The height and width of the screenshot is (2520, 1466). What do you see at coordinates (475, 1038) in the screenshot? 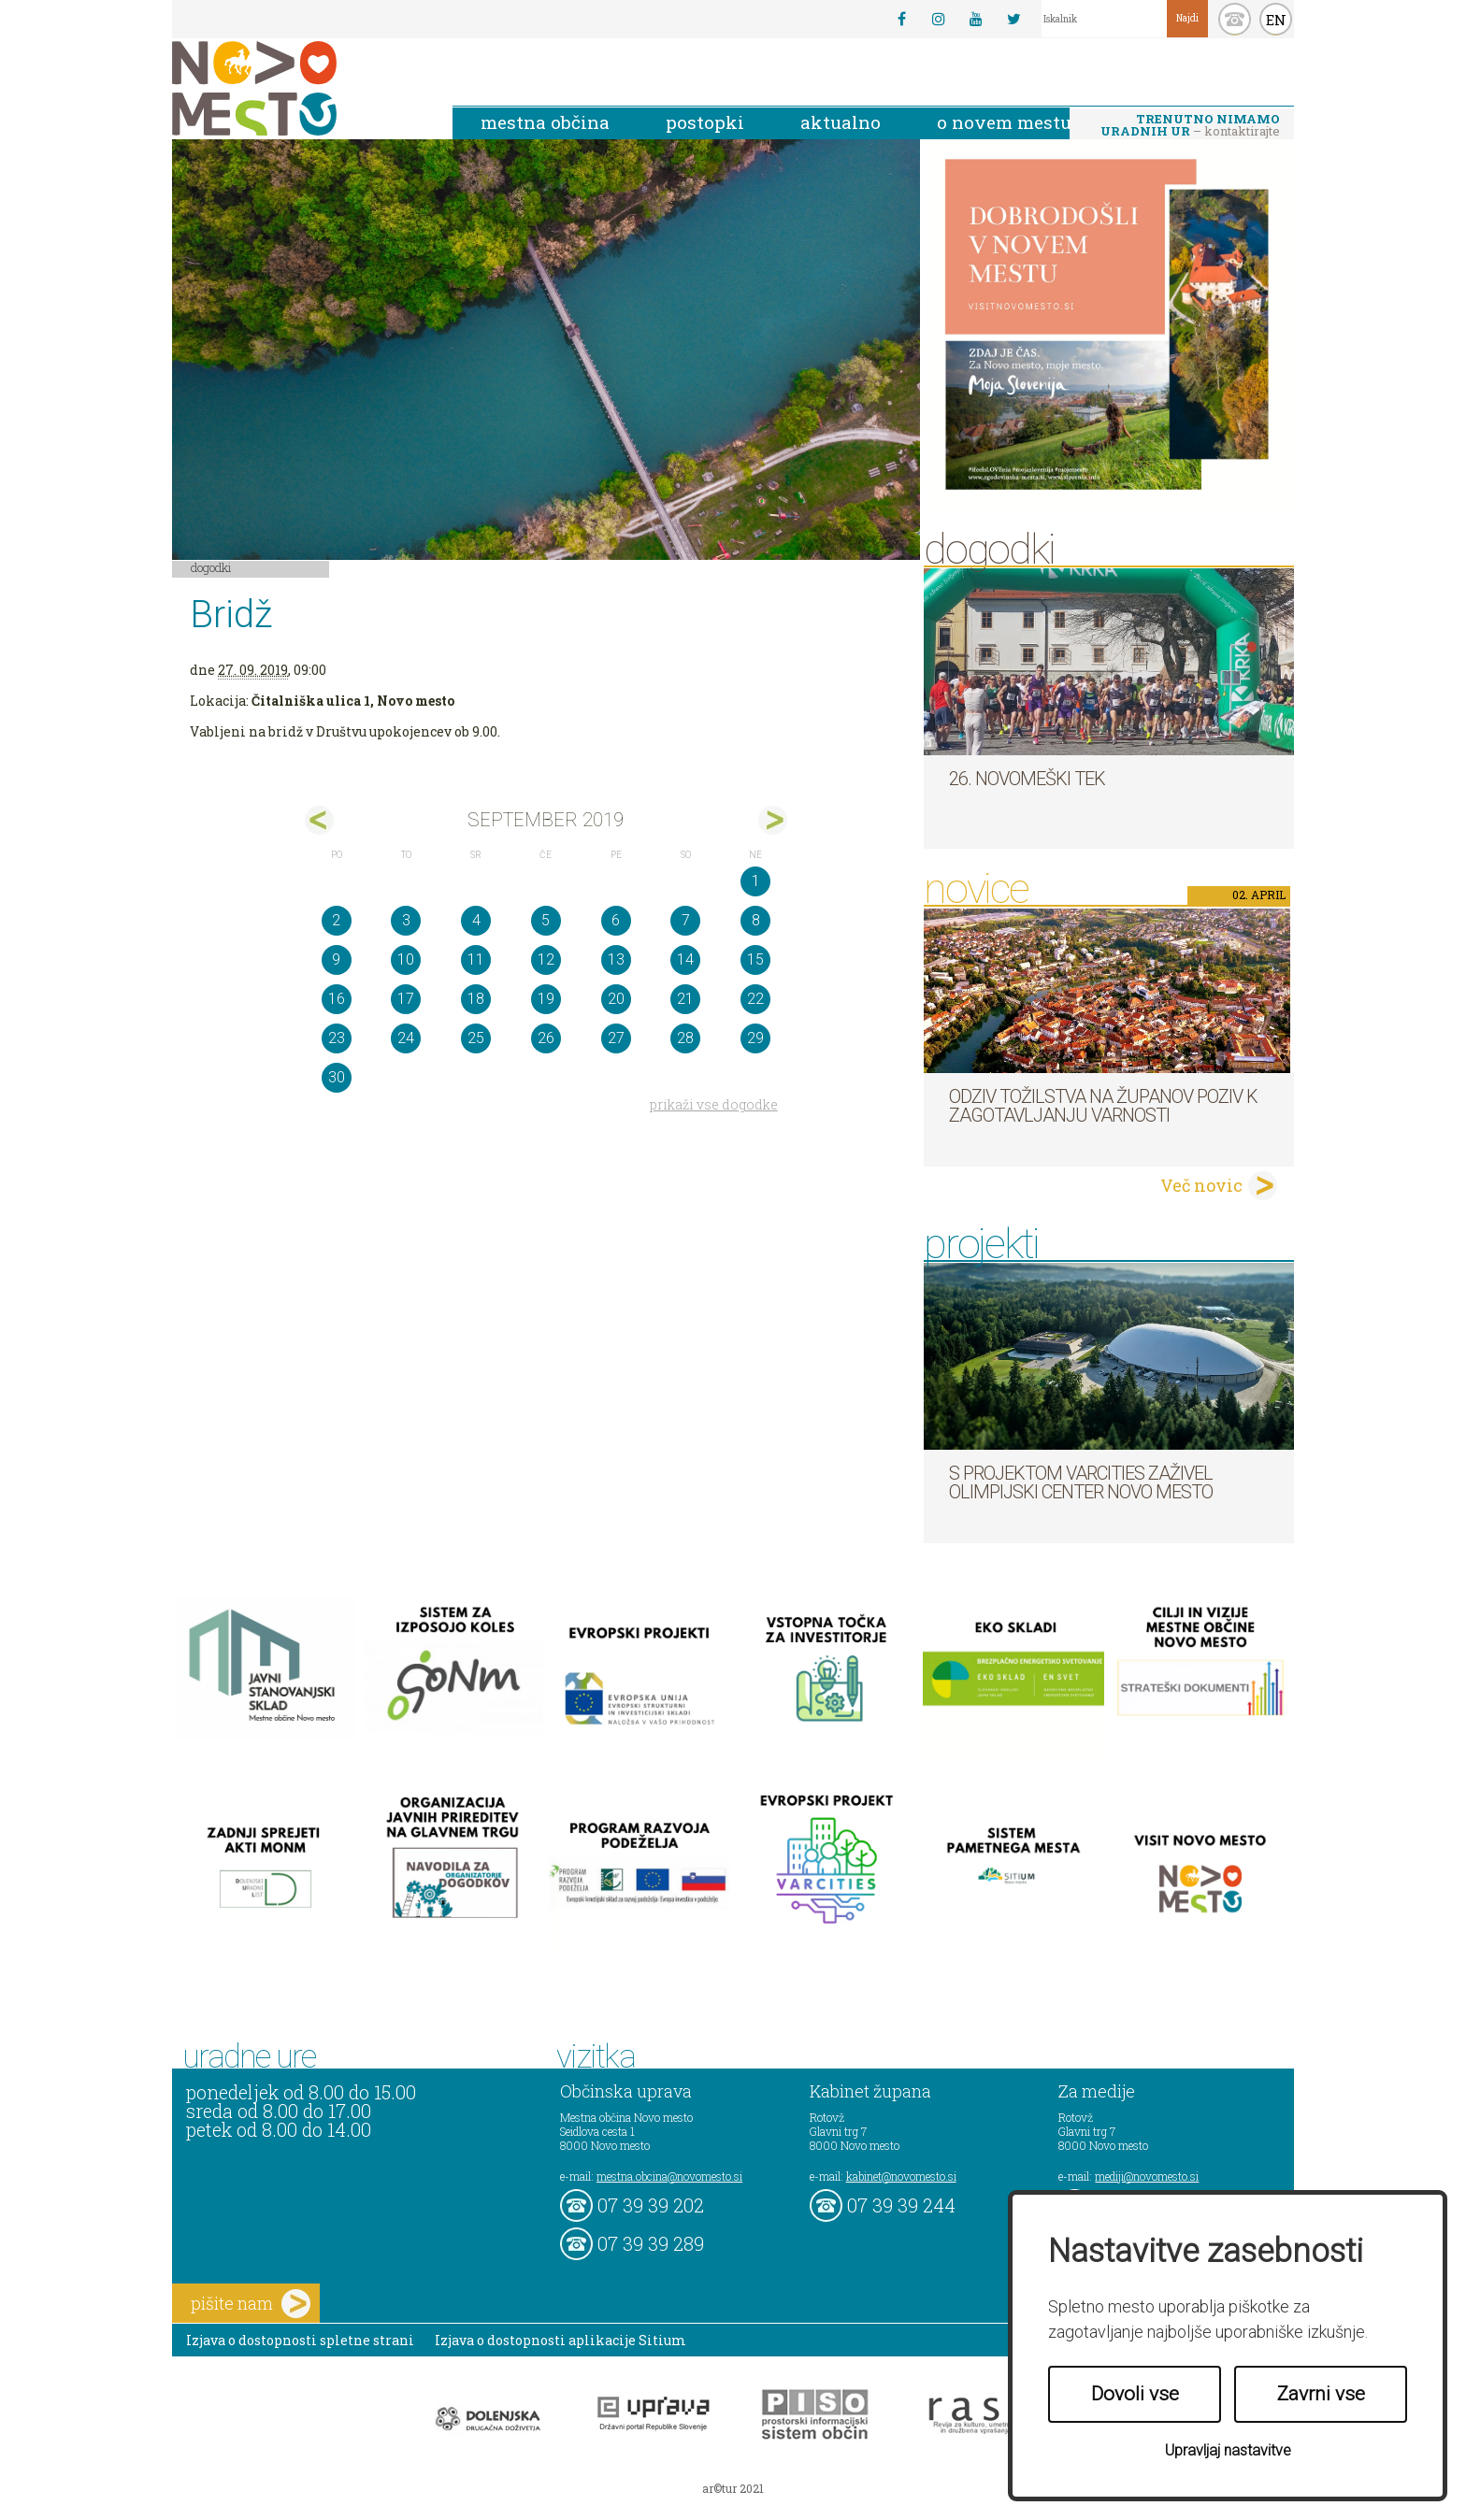
I see `25` at bounding box center [475, 1038].